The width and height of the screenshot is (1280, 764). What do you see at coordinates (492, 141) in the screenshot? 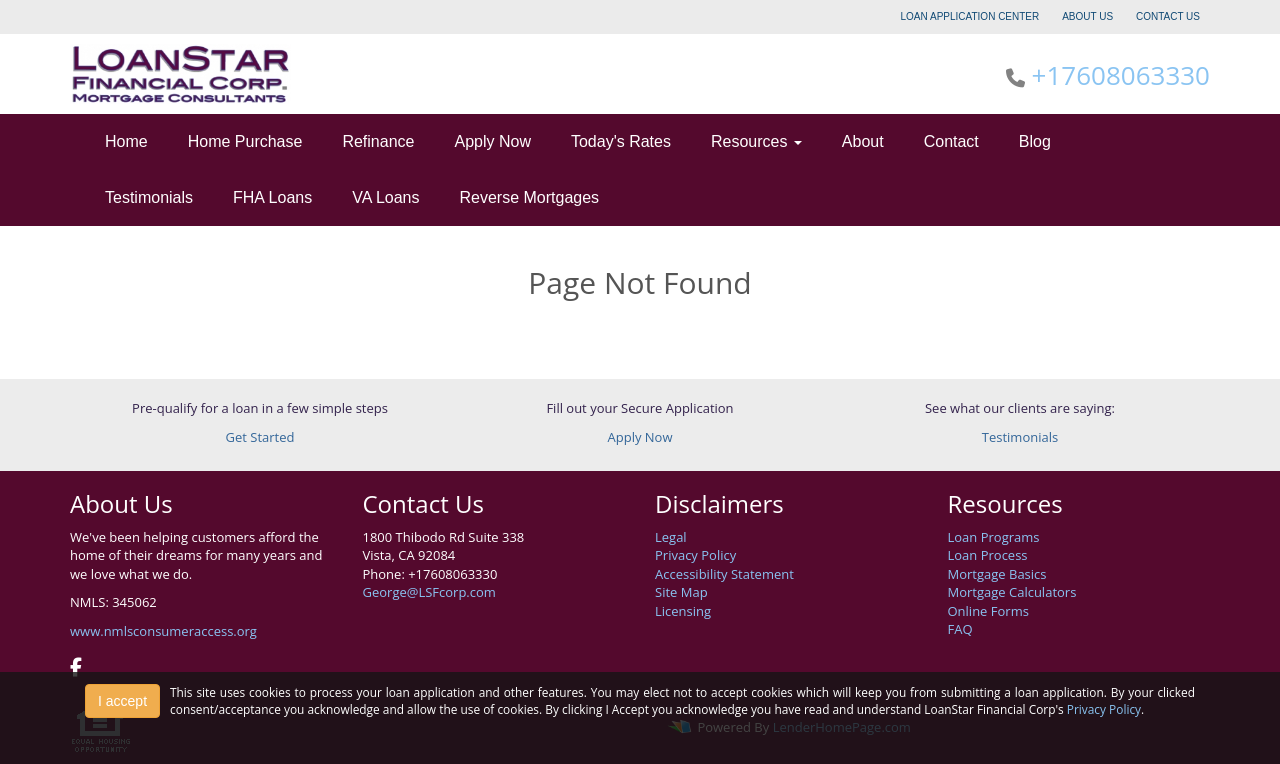
I see `Apply Now` at bounding box center [492, 141].